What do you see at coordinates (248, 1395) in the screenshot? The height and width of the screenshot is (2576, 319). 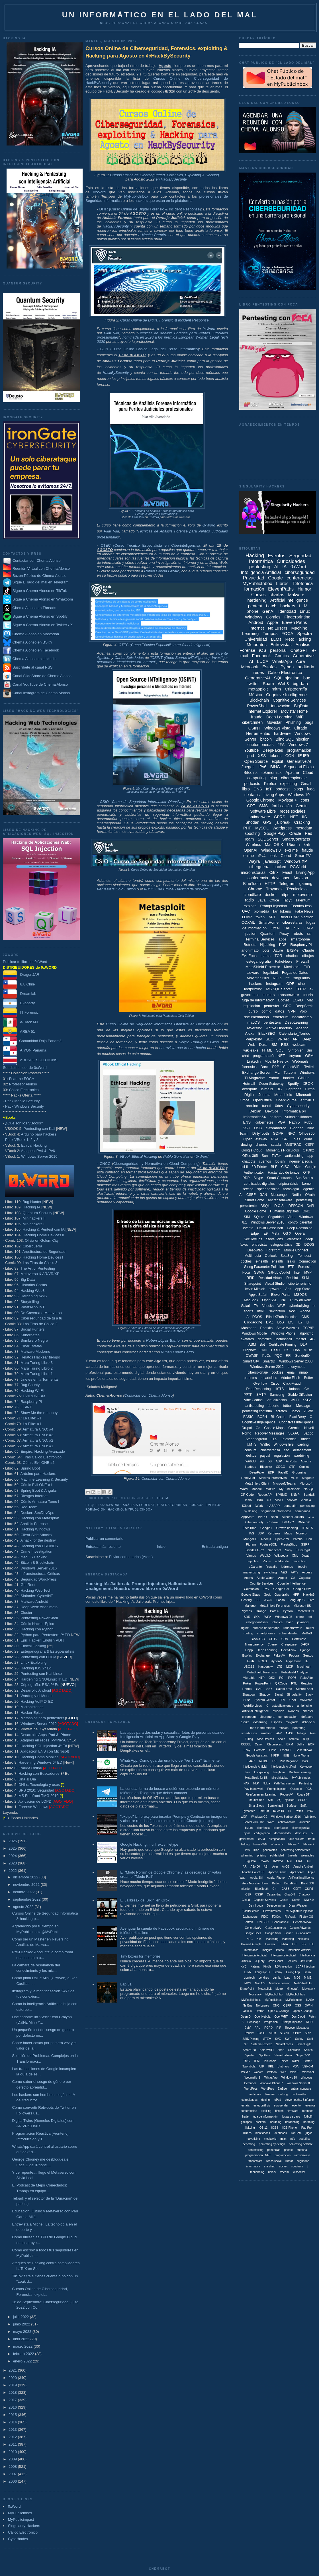 I see `PPTP` at bounding box center [248, 1395].